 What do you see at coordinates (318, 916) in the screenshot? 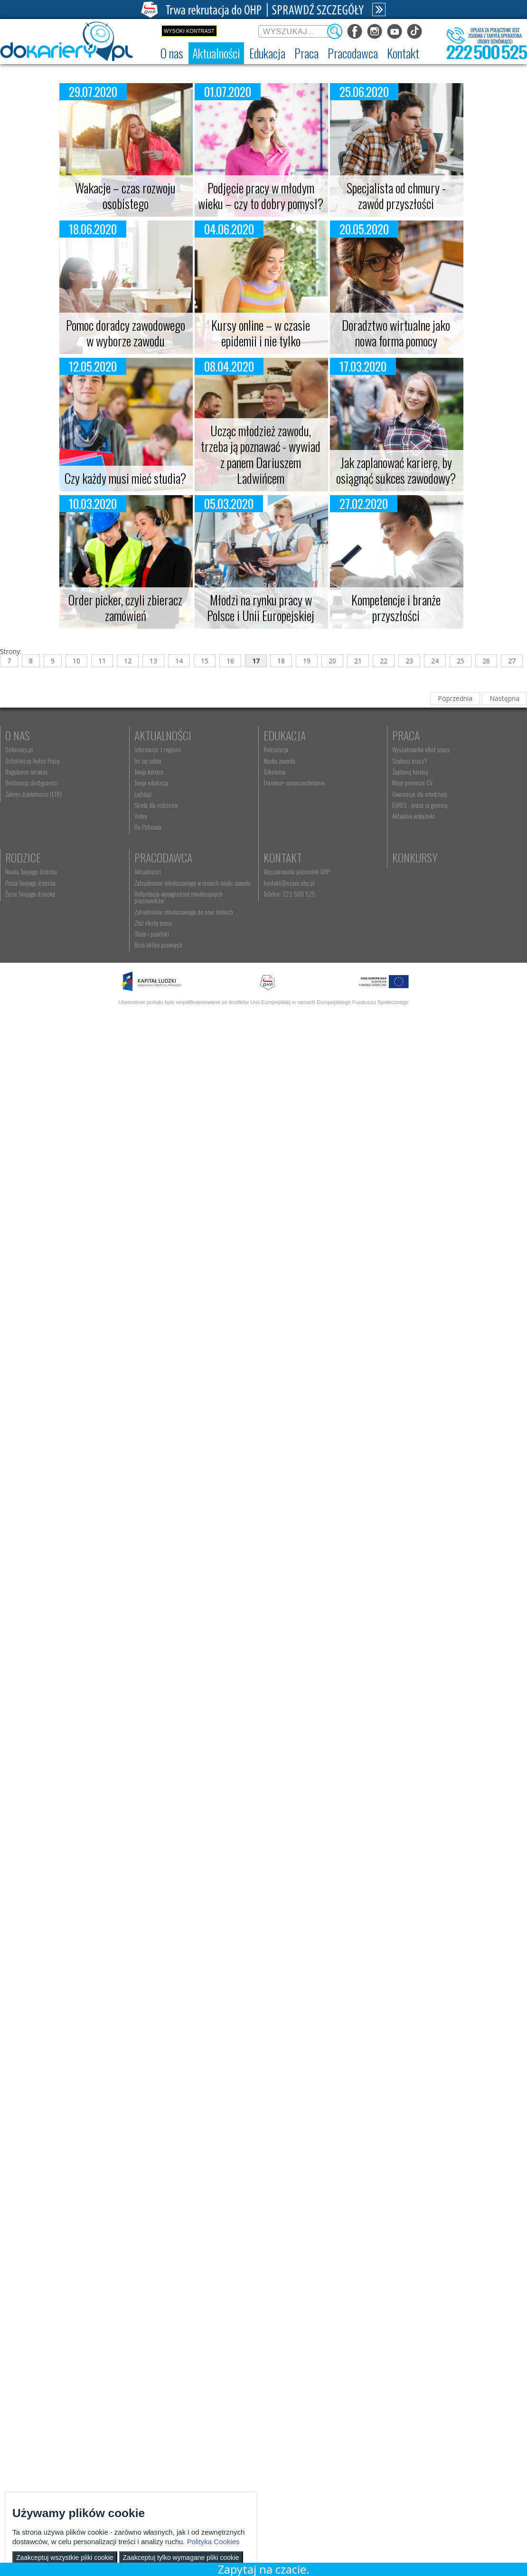
I see `Złóż ofertę pracy [menuitem]` at bounding box center [318, 916].